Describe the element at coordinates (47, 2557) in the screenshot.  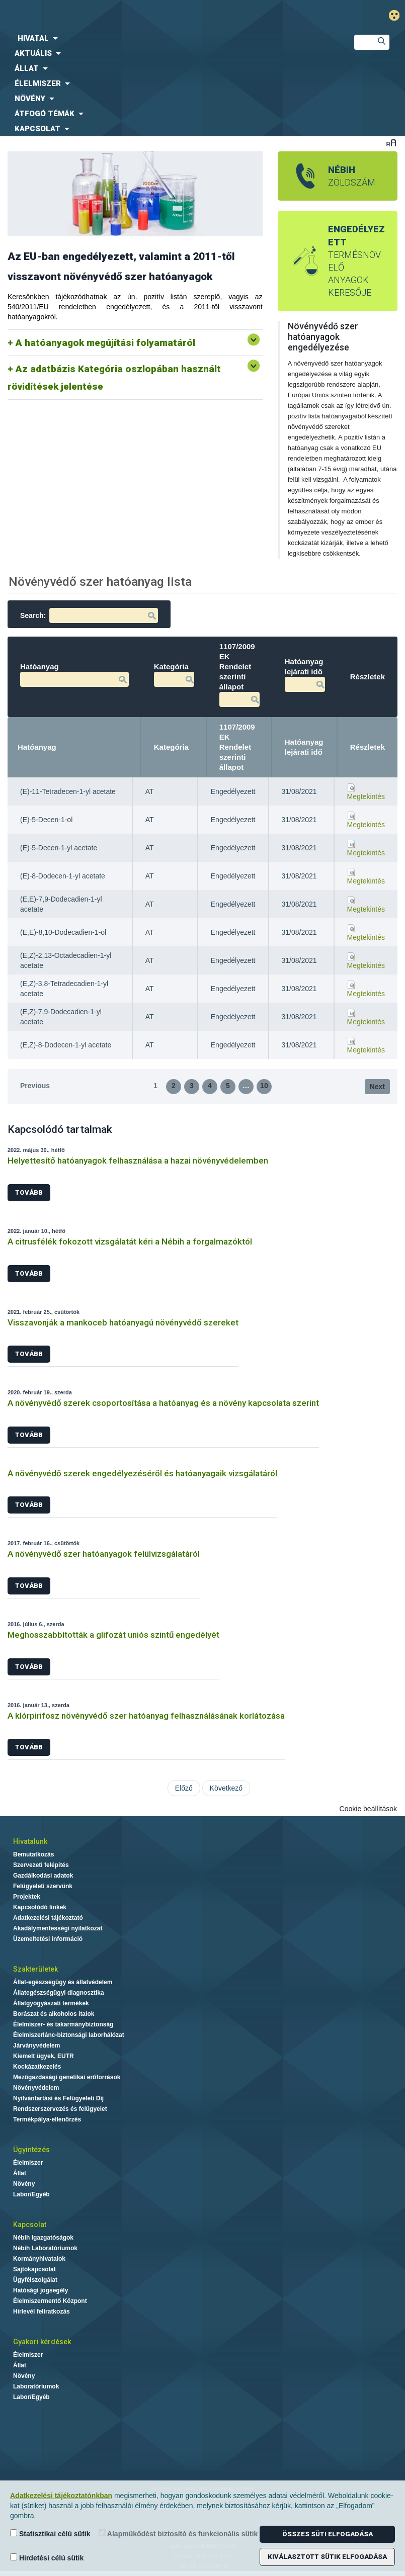
I see `Hirdetési célú sütik` at that location.